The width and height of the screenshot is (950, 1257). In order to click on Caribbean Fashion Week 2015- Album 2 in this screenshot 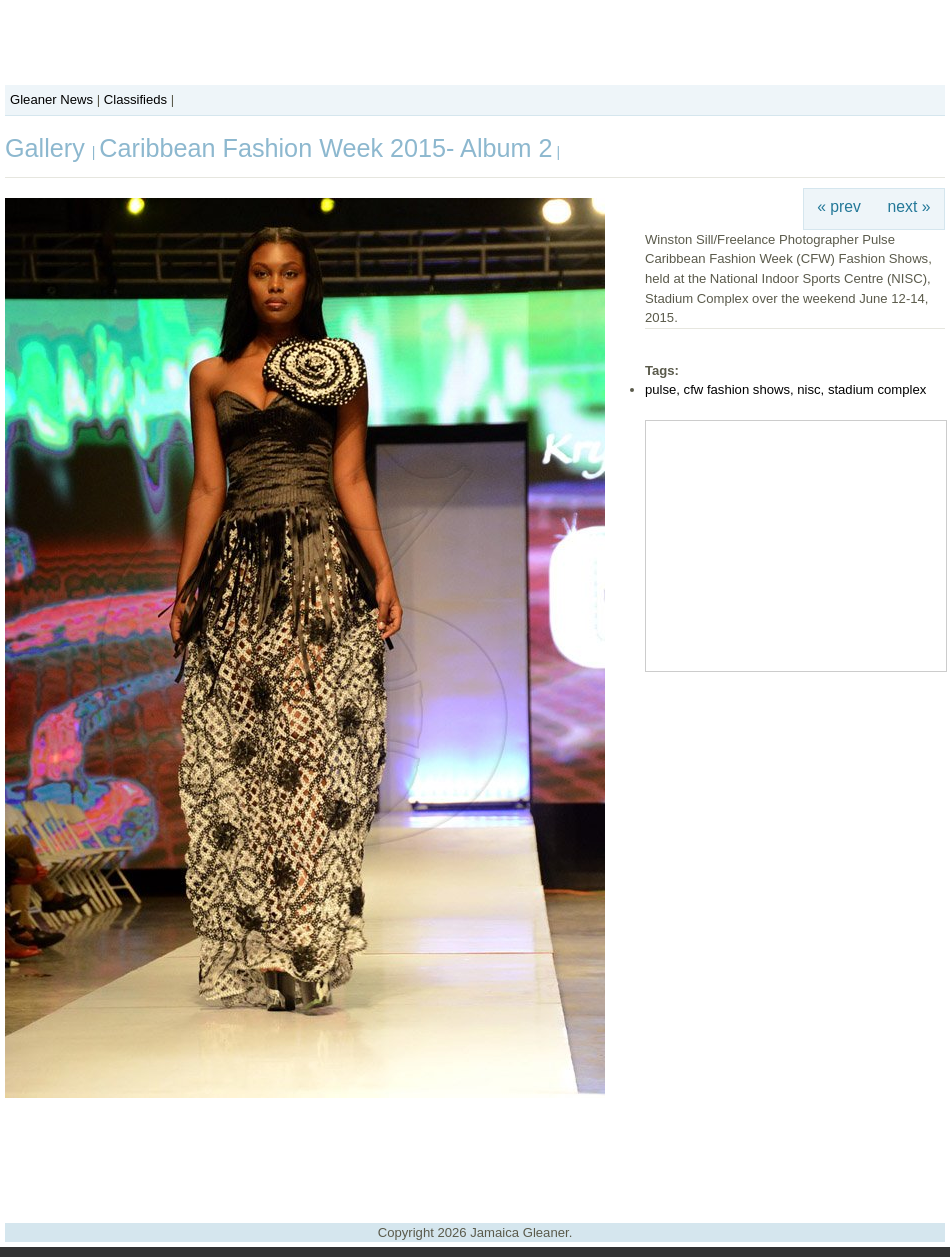, I will do `click(325, 148)`.